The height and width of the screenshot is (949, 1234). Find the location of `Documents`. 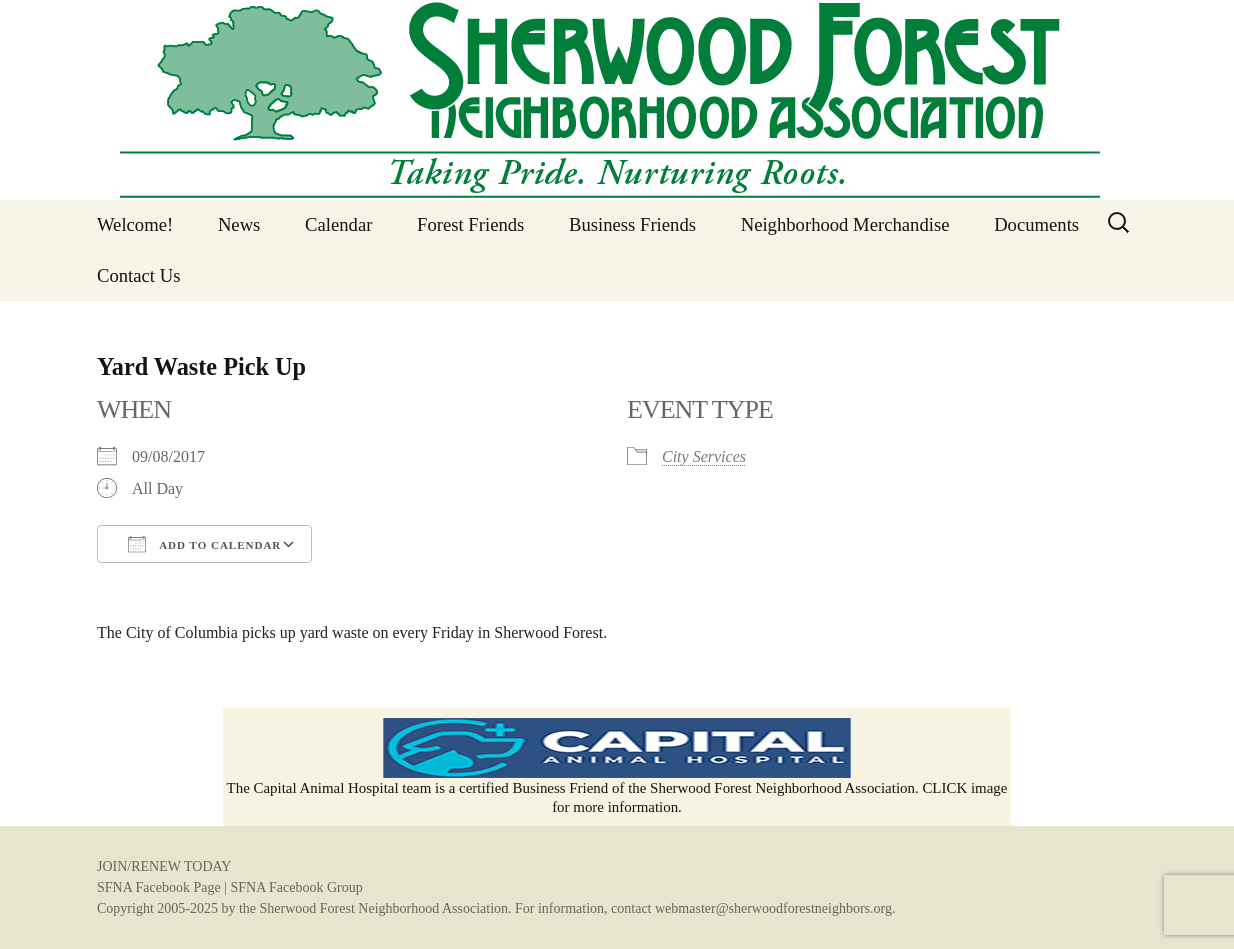

Documents is located at coordinates (1036, 224).